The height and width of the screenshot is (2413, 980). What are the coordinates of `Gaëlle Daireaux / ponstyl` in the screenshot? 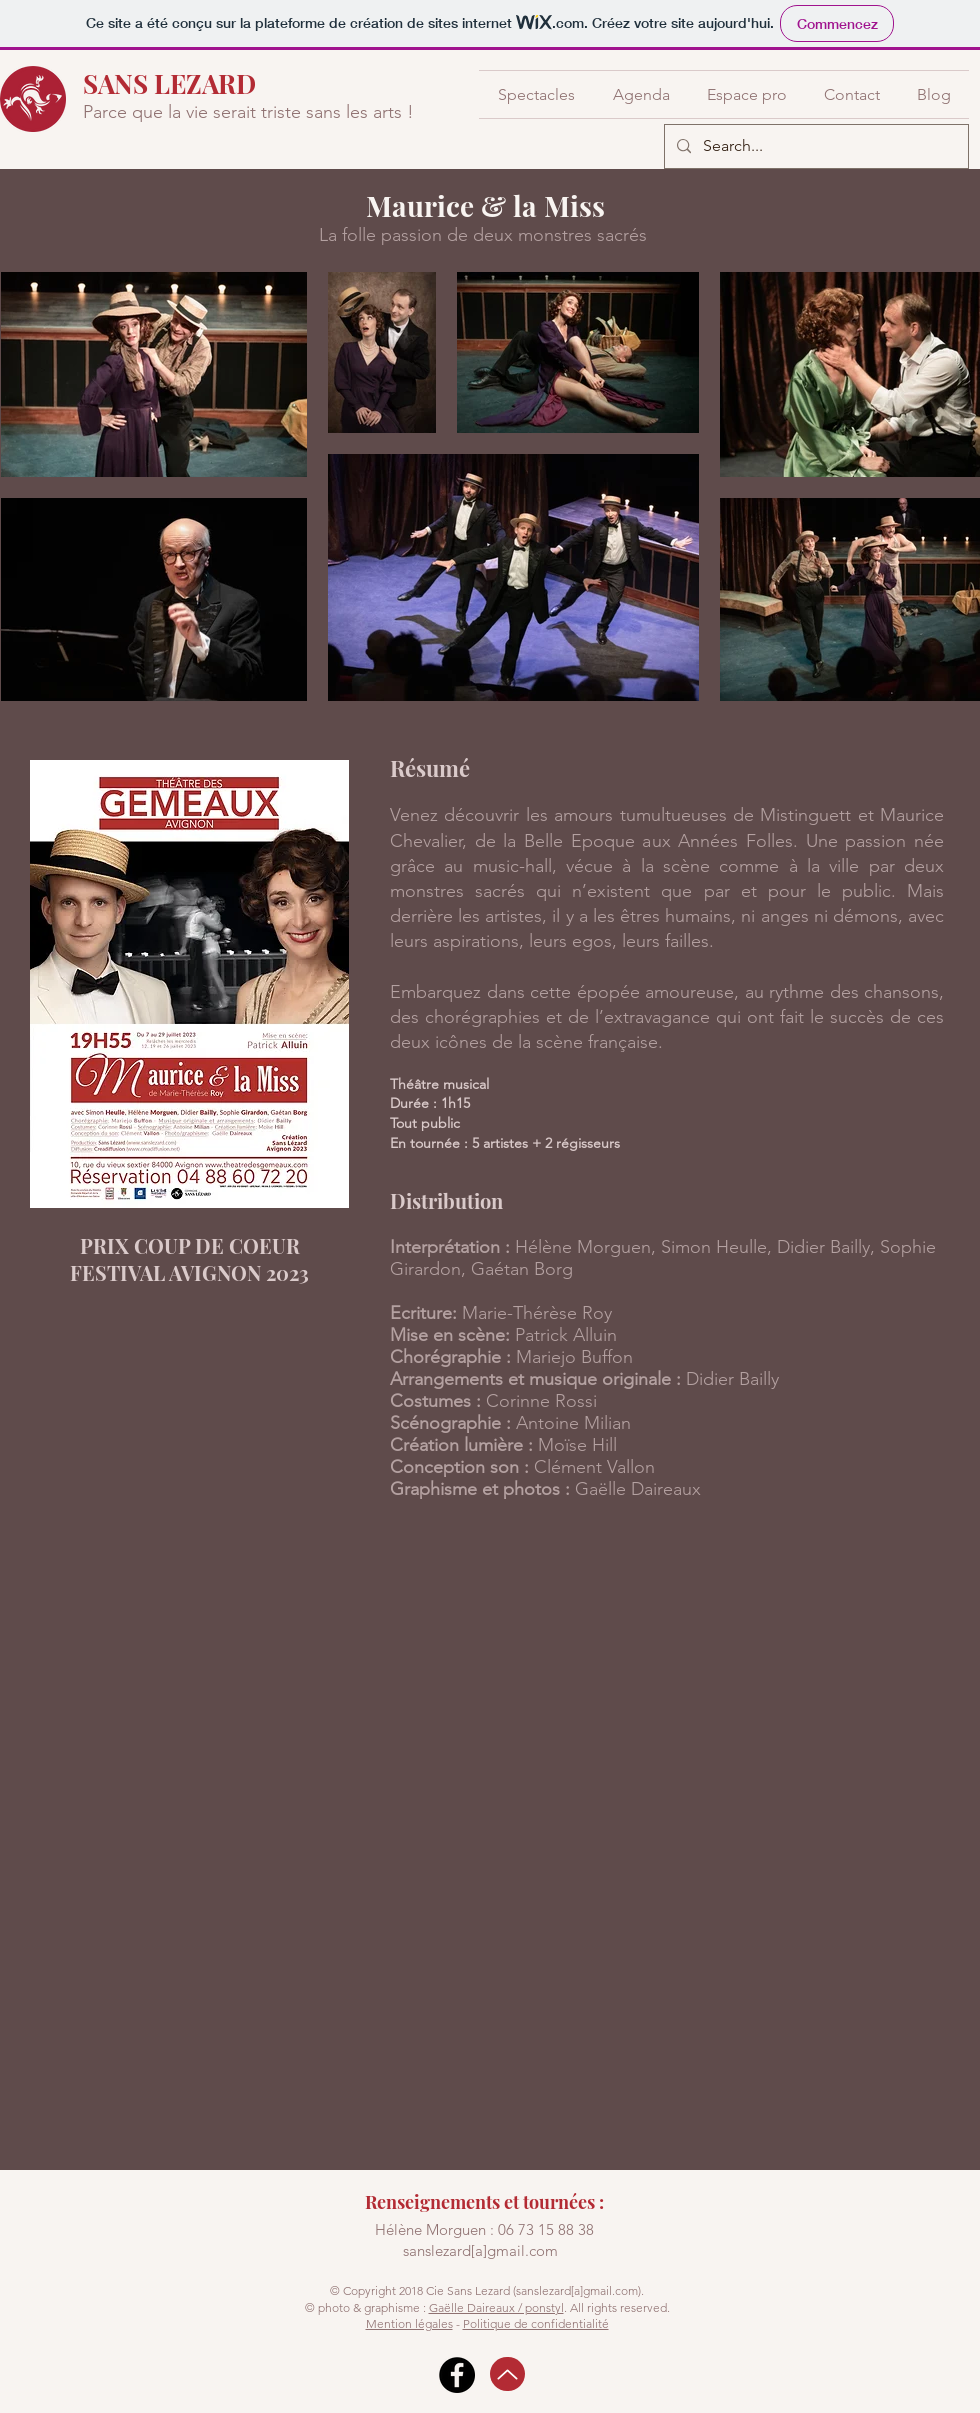 It's located at (496, 2307).